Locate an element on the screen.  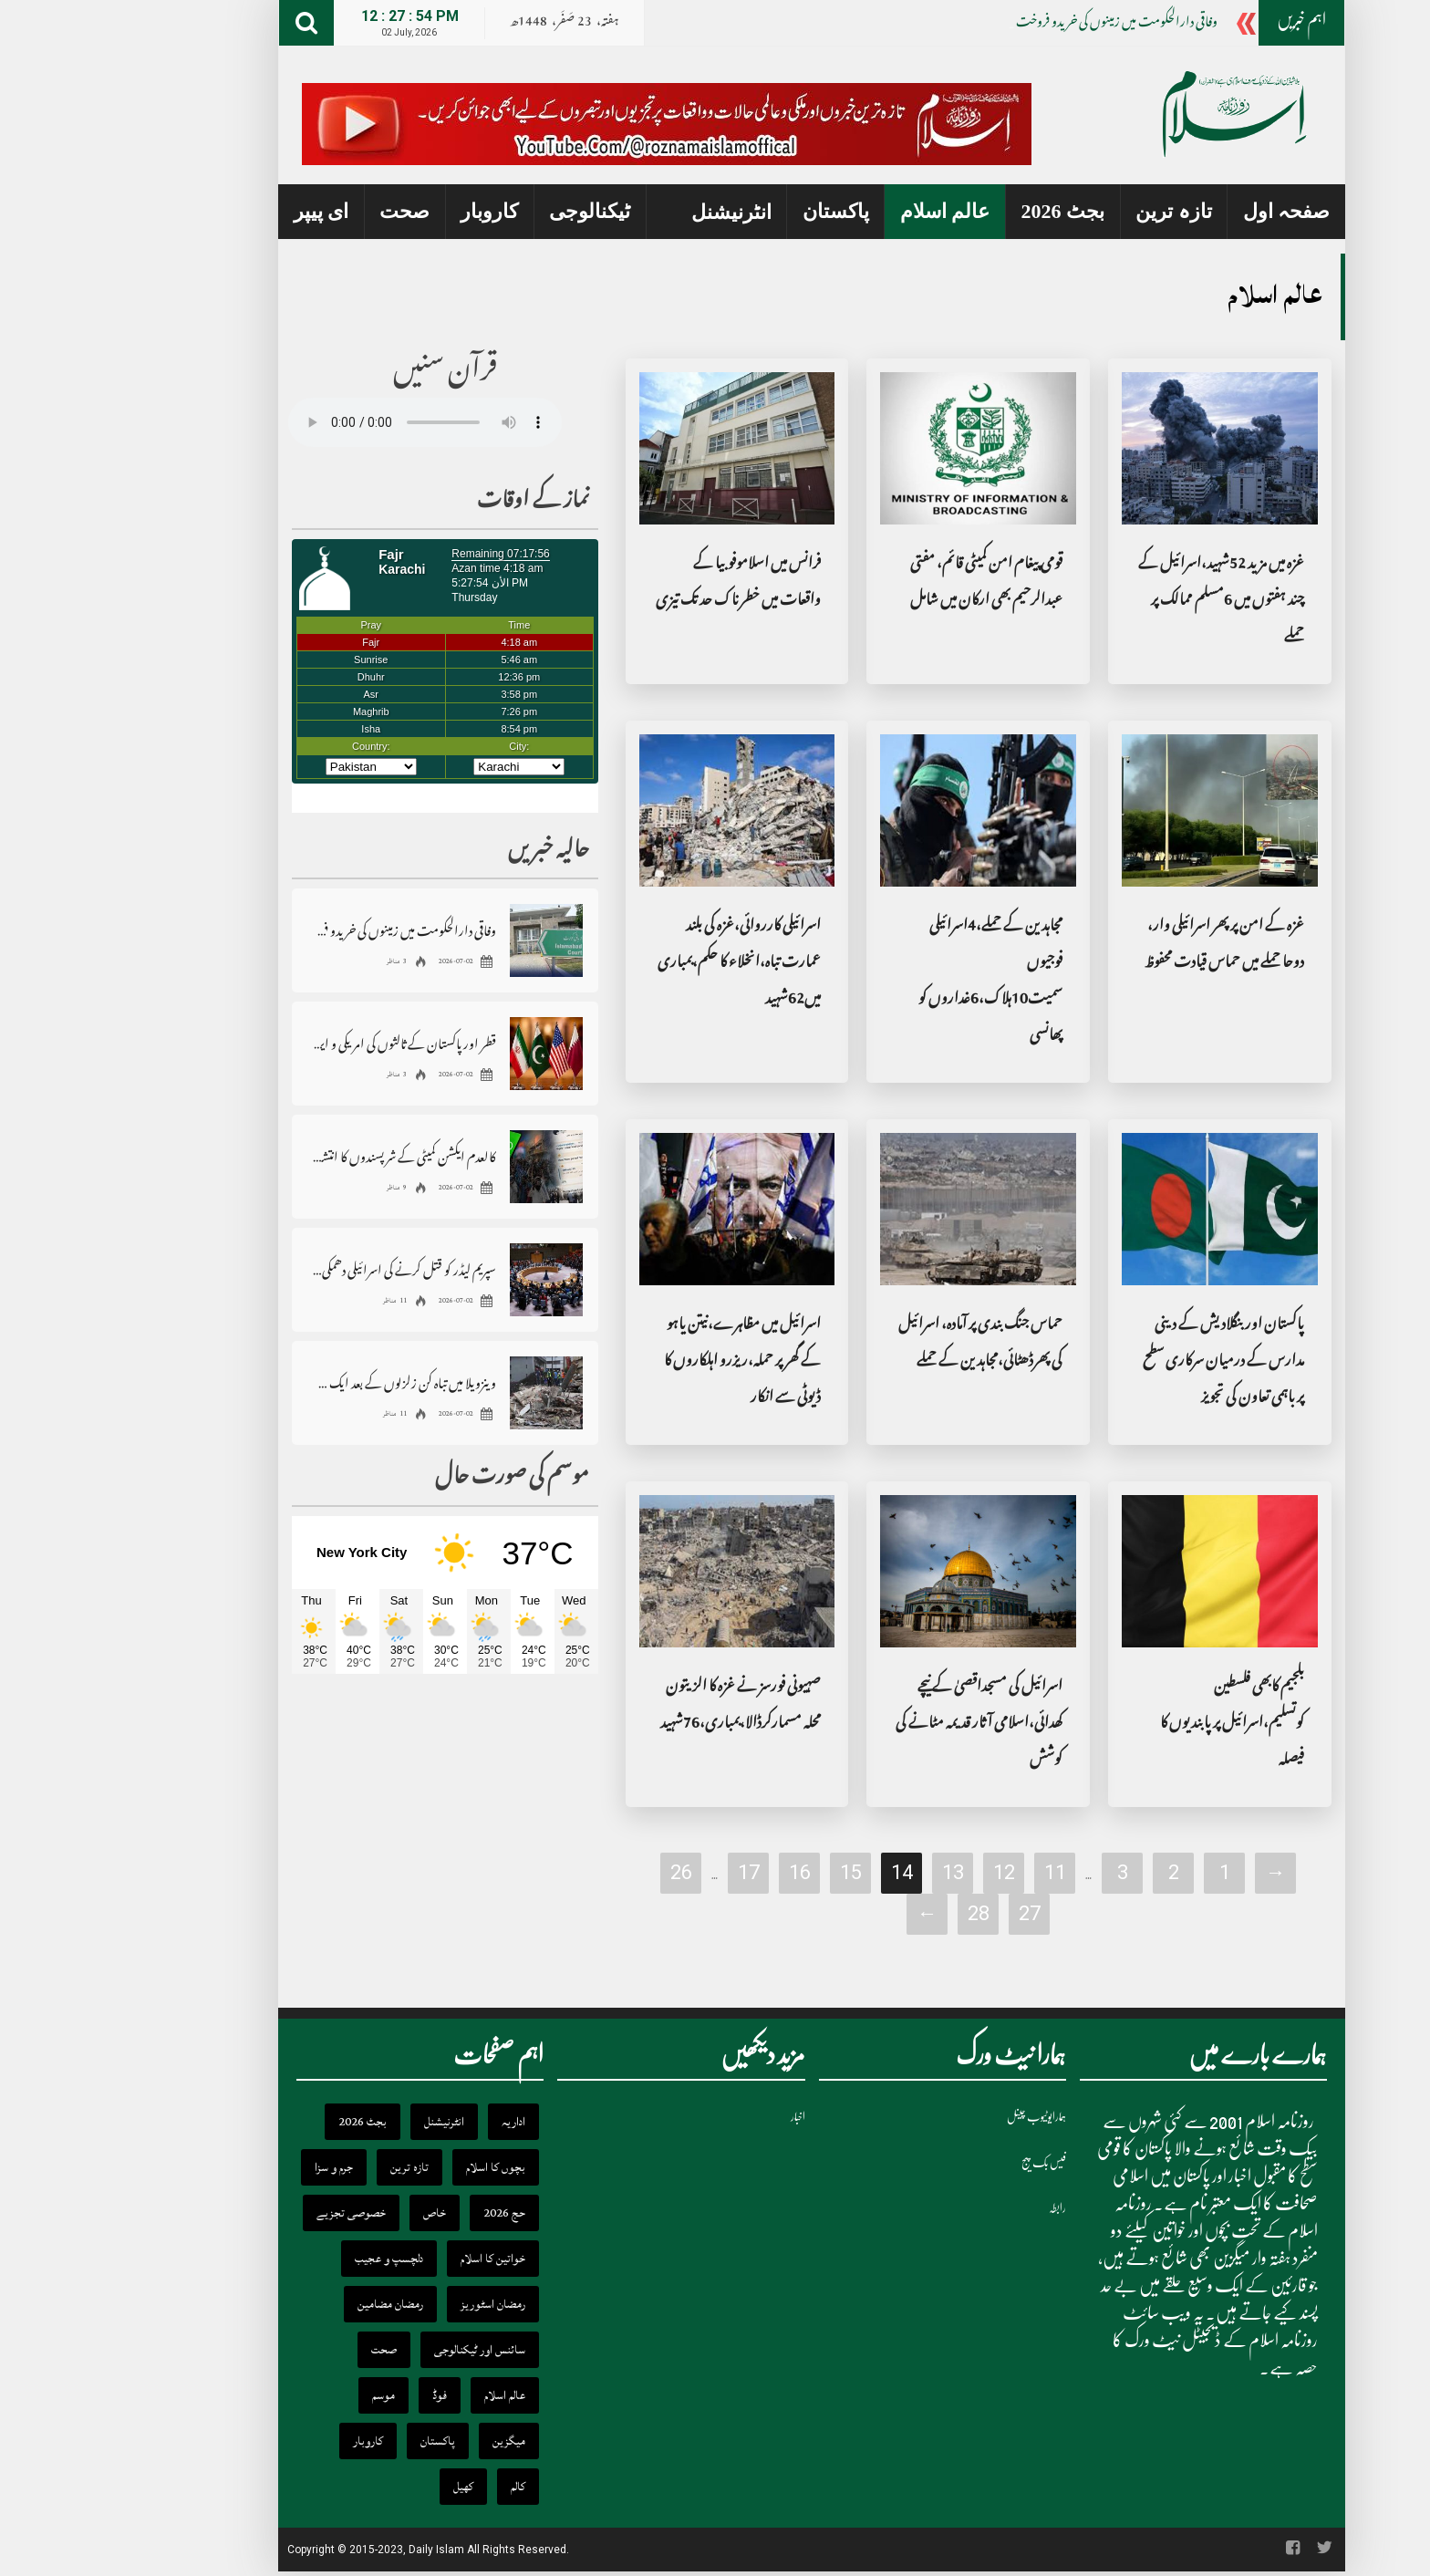
[حماس جنگ بندی پر آمادہ، اسرائیل کی پھرڈھٹائی،مجاہدین کے حملے] is located at coordinates (881, 1209).